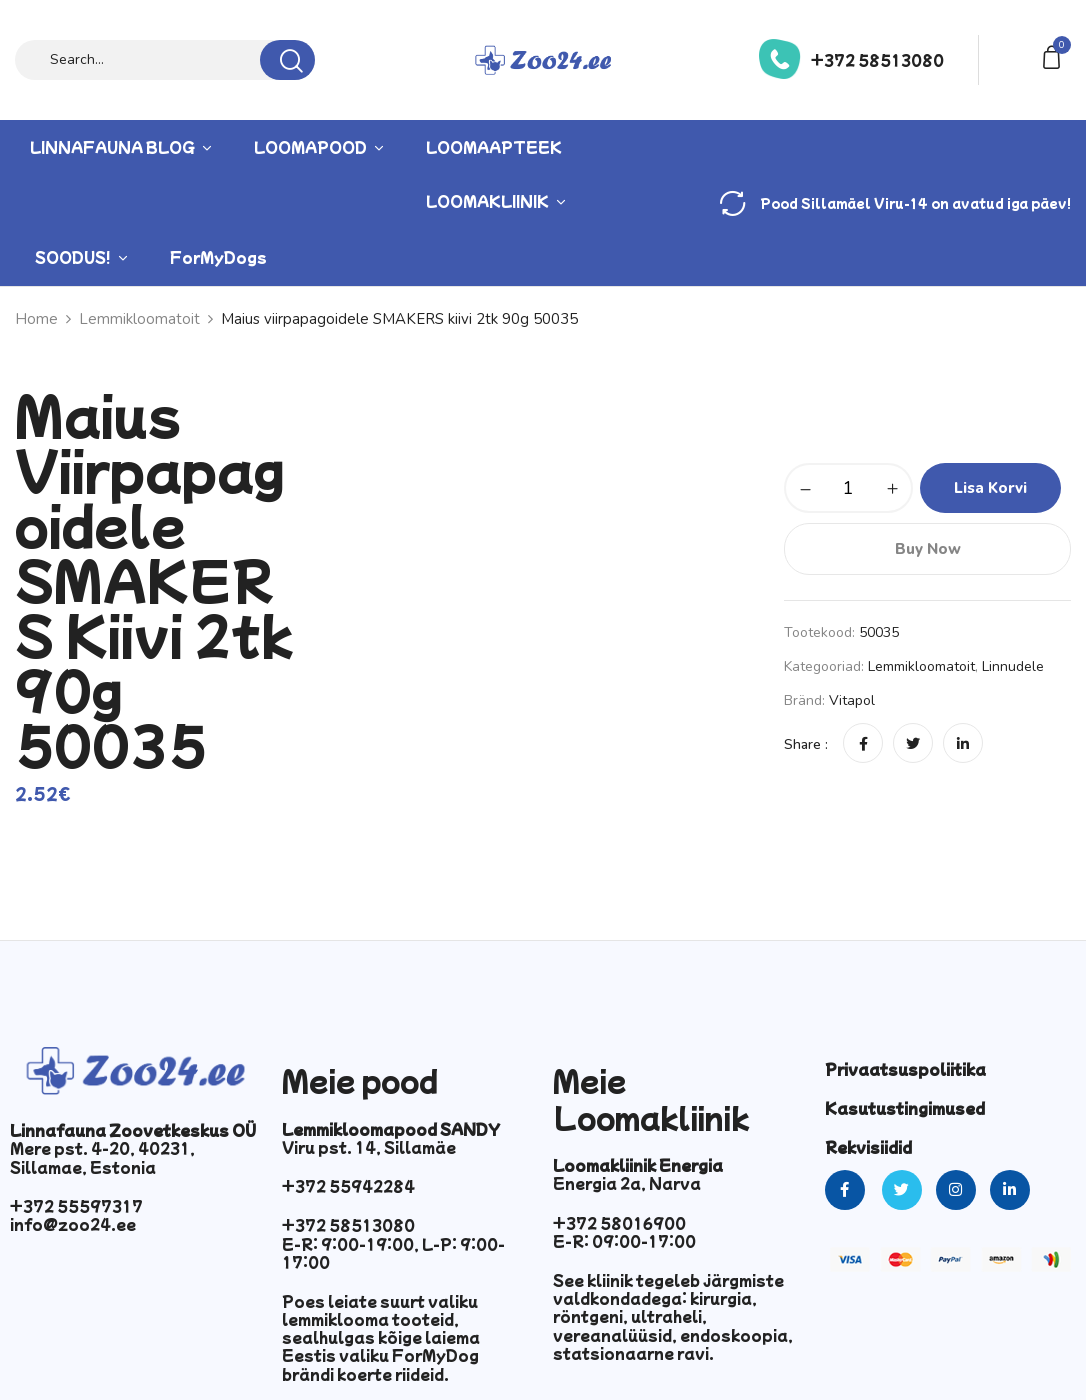 Image resolution: width=1086 pixels, height=1400 pixels. What do you see at coordinates (76, 1206) in the screenshot?
I see `+372 55597317` at bounding box center [76, 1206].